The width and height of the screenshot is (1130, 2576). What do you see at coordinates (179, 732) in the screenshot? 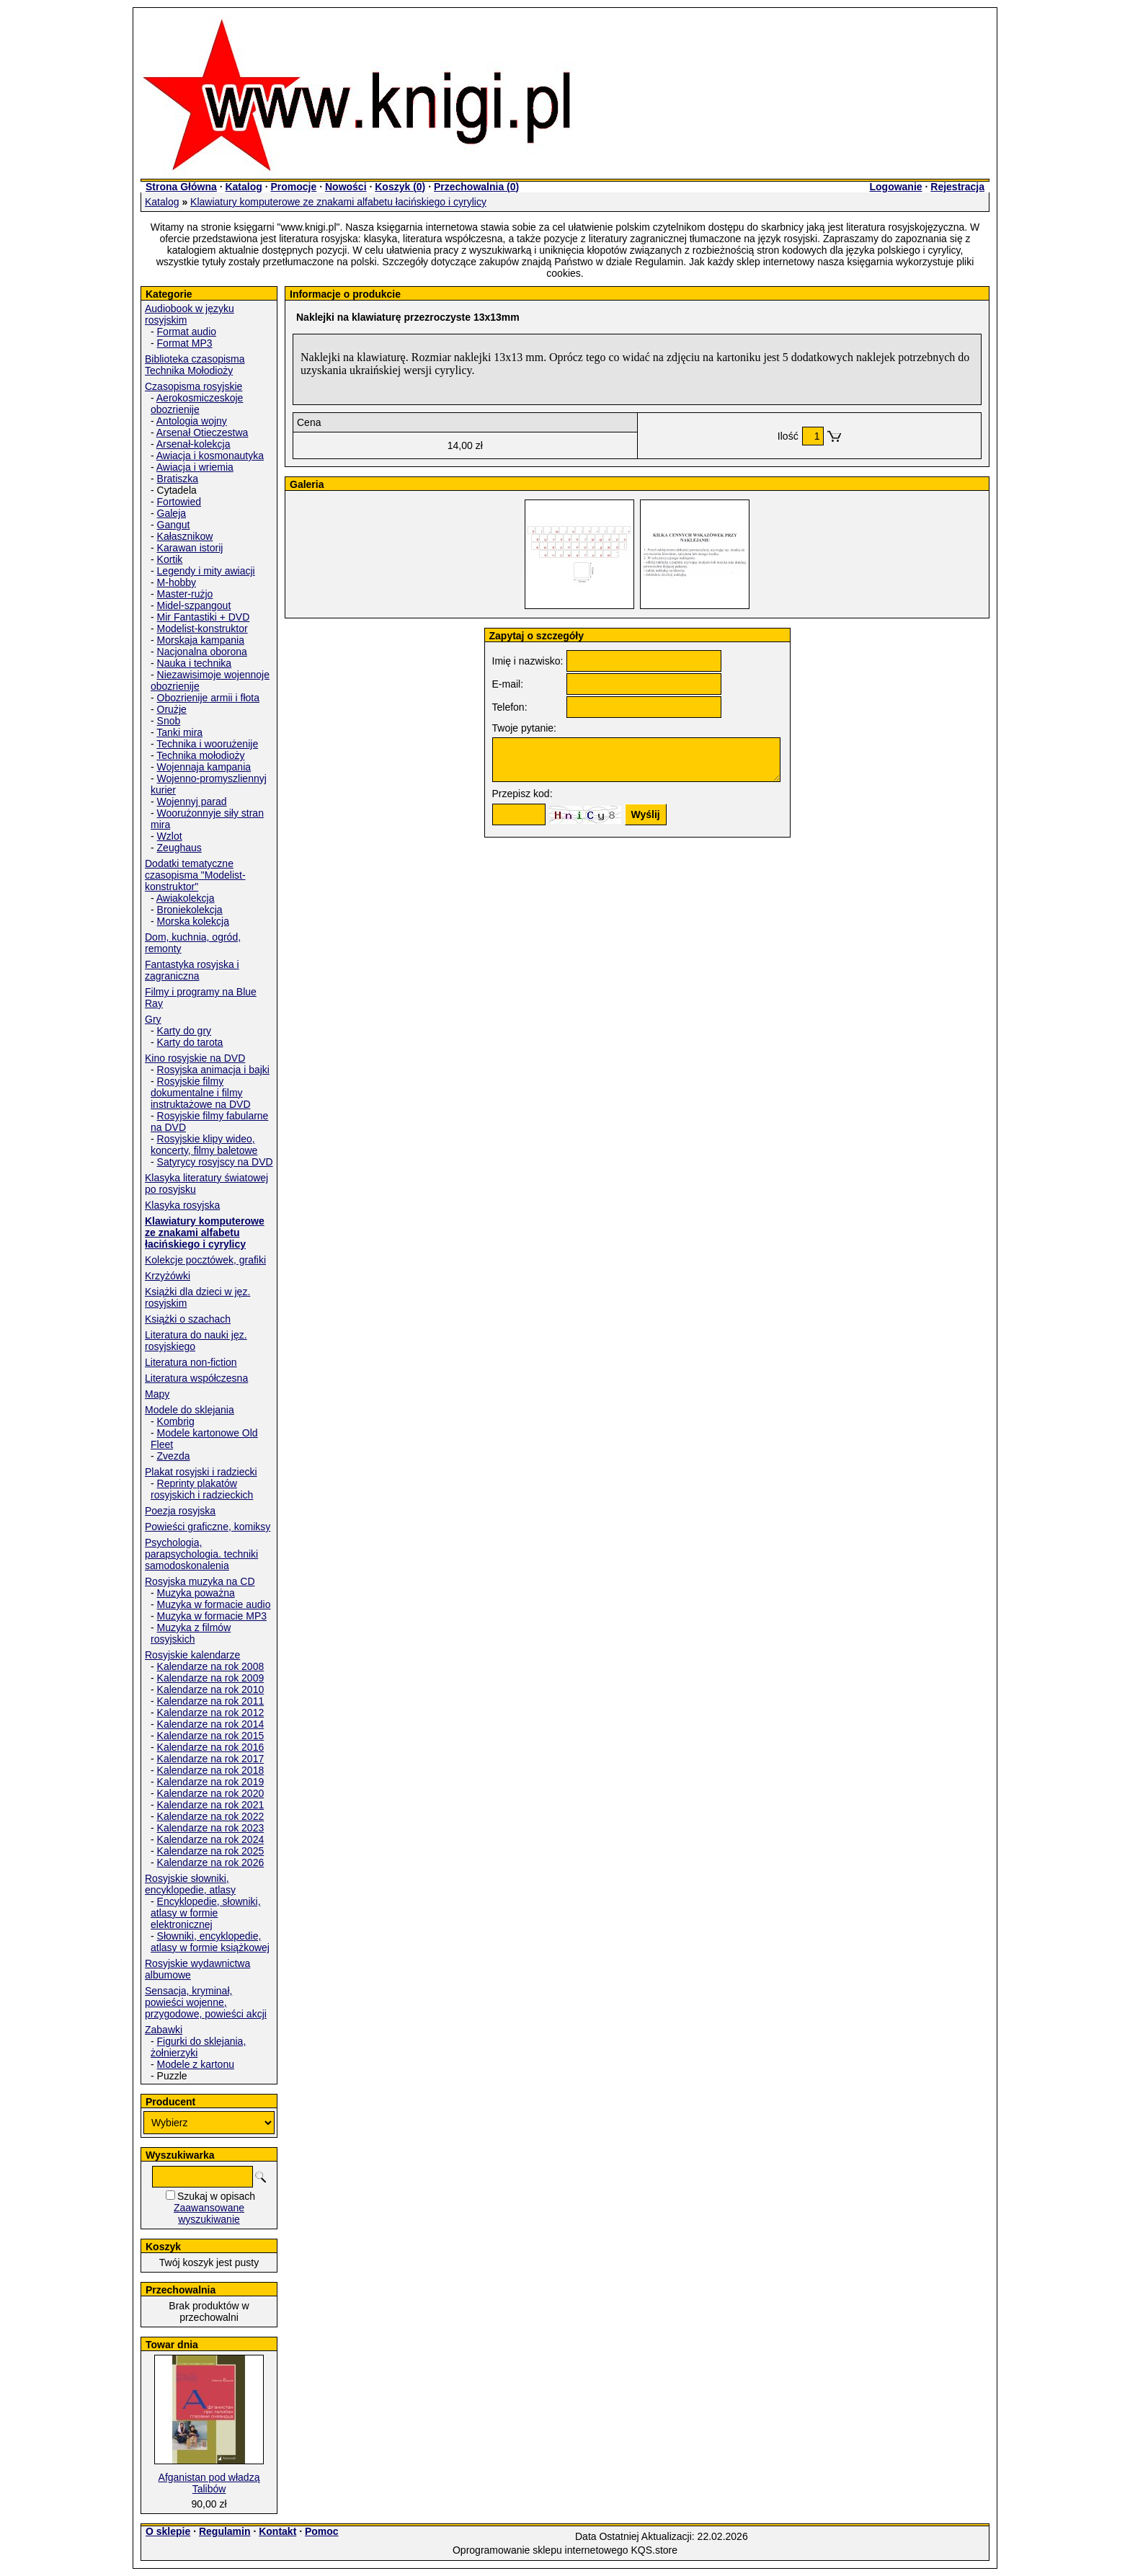
I see `Tanki mira` at bounding box center [179, 732].